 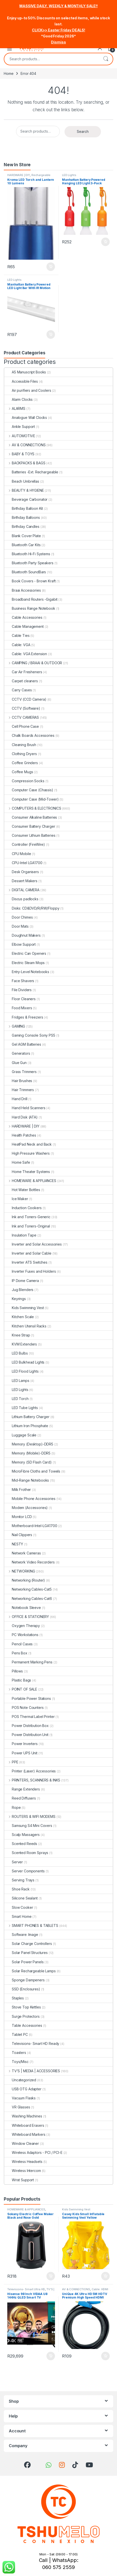 What do you see at coordinates (14, 408) in the screenshot?
I see `ALARMS` at bounding box center [14, 408].